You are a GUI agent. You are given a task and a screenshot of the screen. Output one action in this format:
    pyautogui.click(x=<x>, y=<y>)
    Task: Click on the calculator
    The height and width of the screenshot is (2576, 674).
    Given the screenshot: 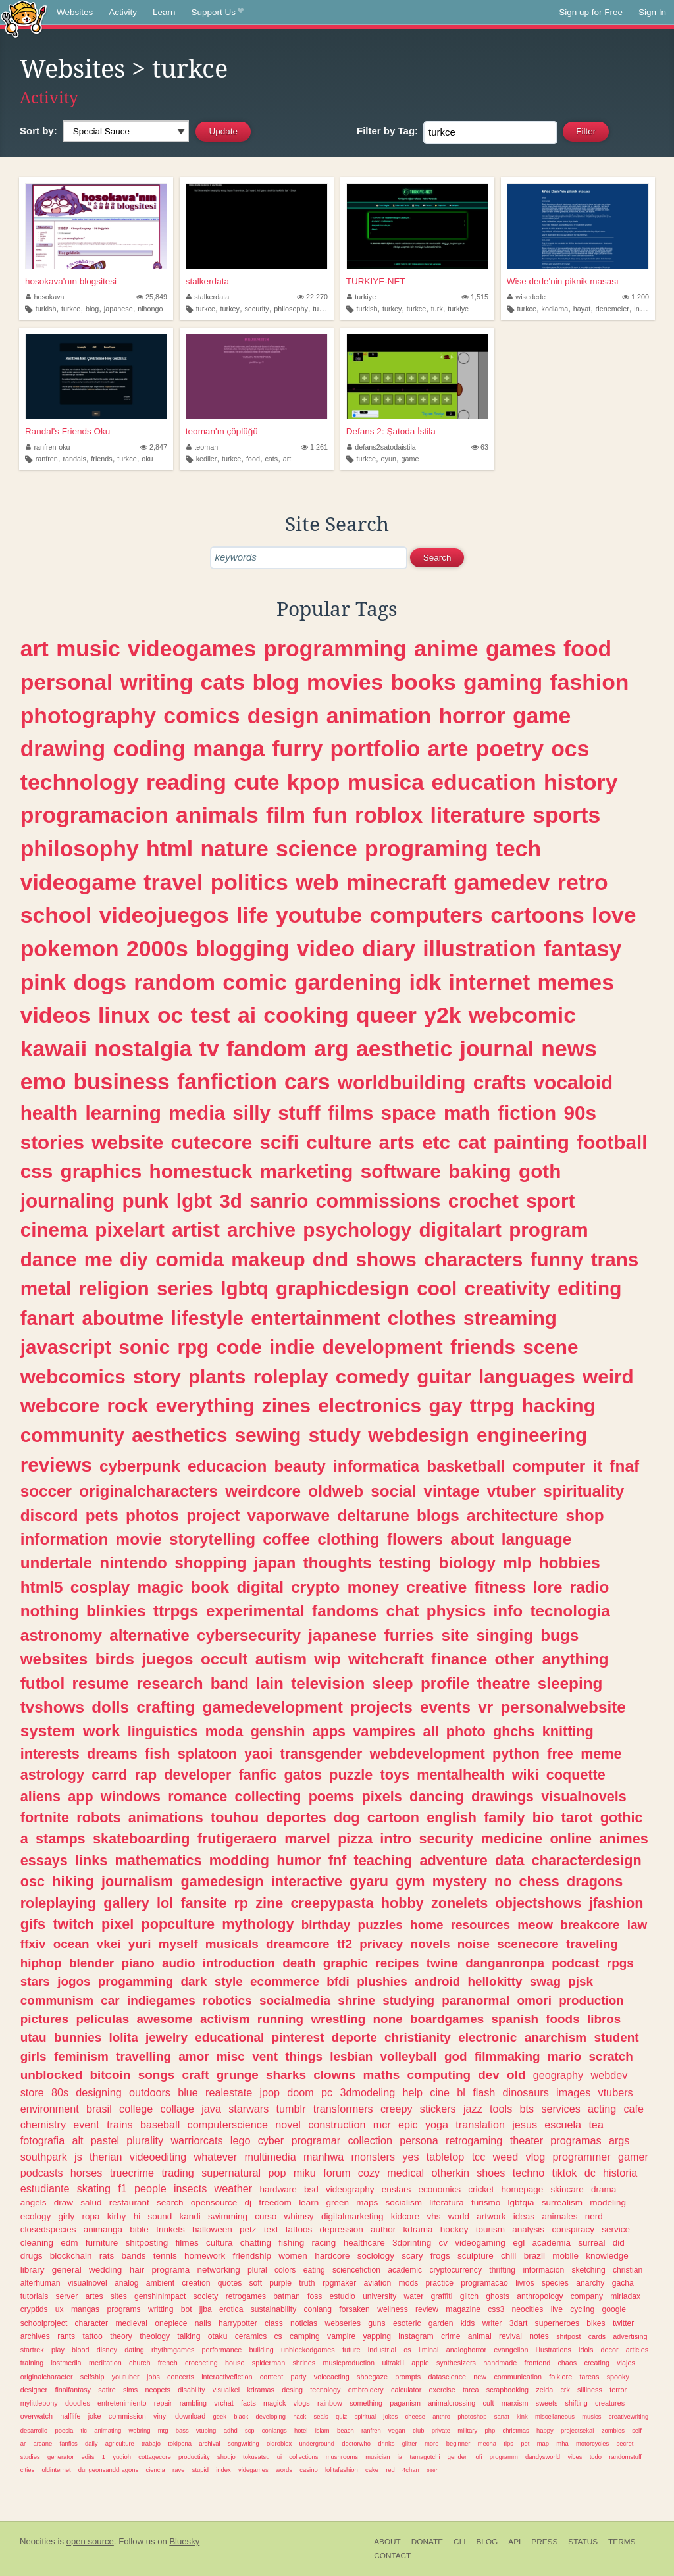 What is the action you would take?
    pyautogui.click(x=406, y=2390)
    